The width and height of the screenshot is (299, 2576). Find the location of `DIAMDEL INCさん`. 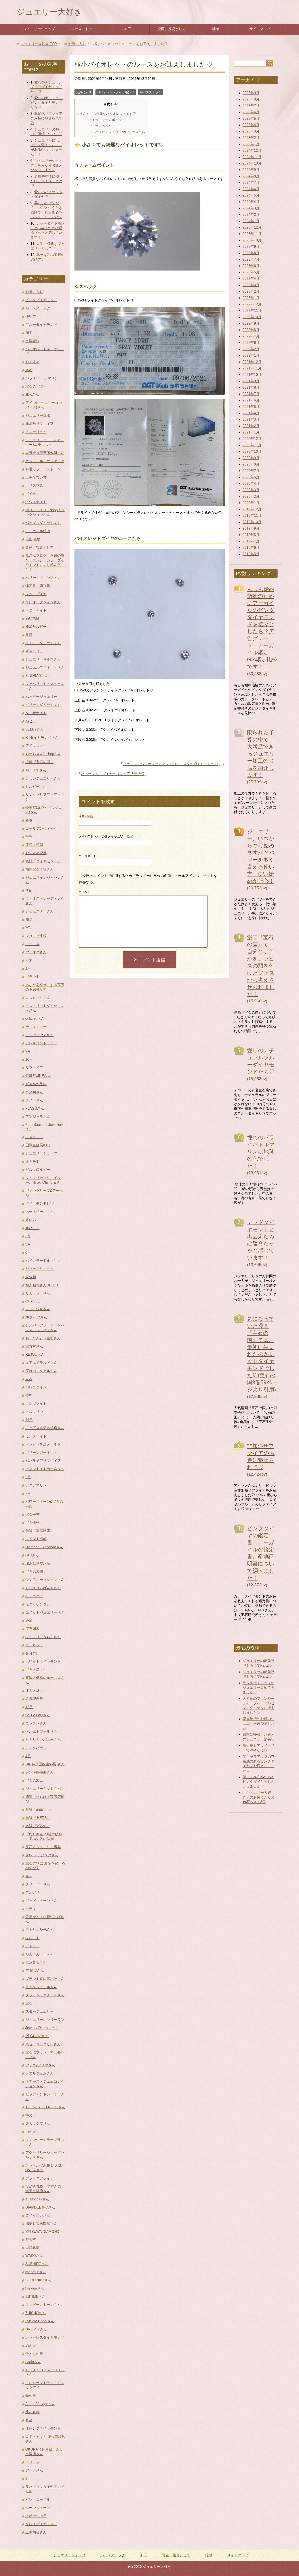

DIAMDEL INCさん is located at coordinates (40, 2207).